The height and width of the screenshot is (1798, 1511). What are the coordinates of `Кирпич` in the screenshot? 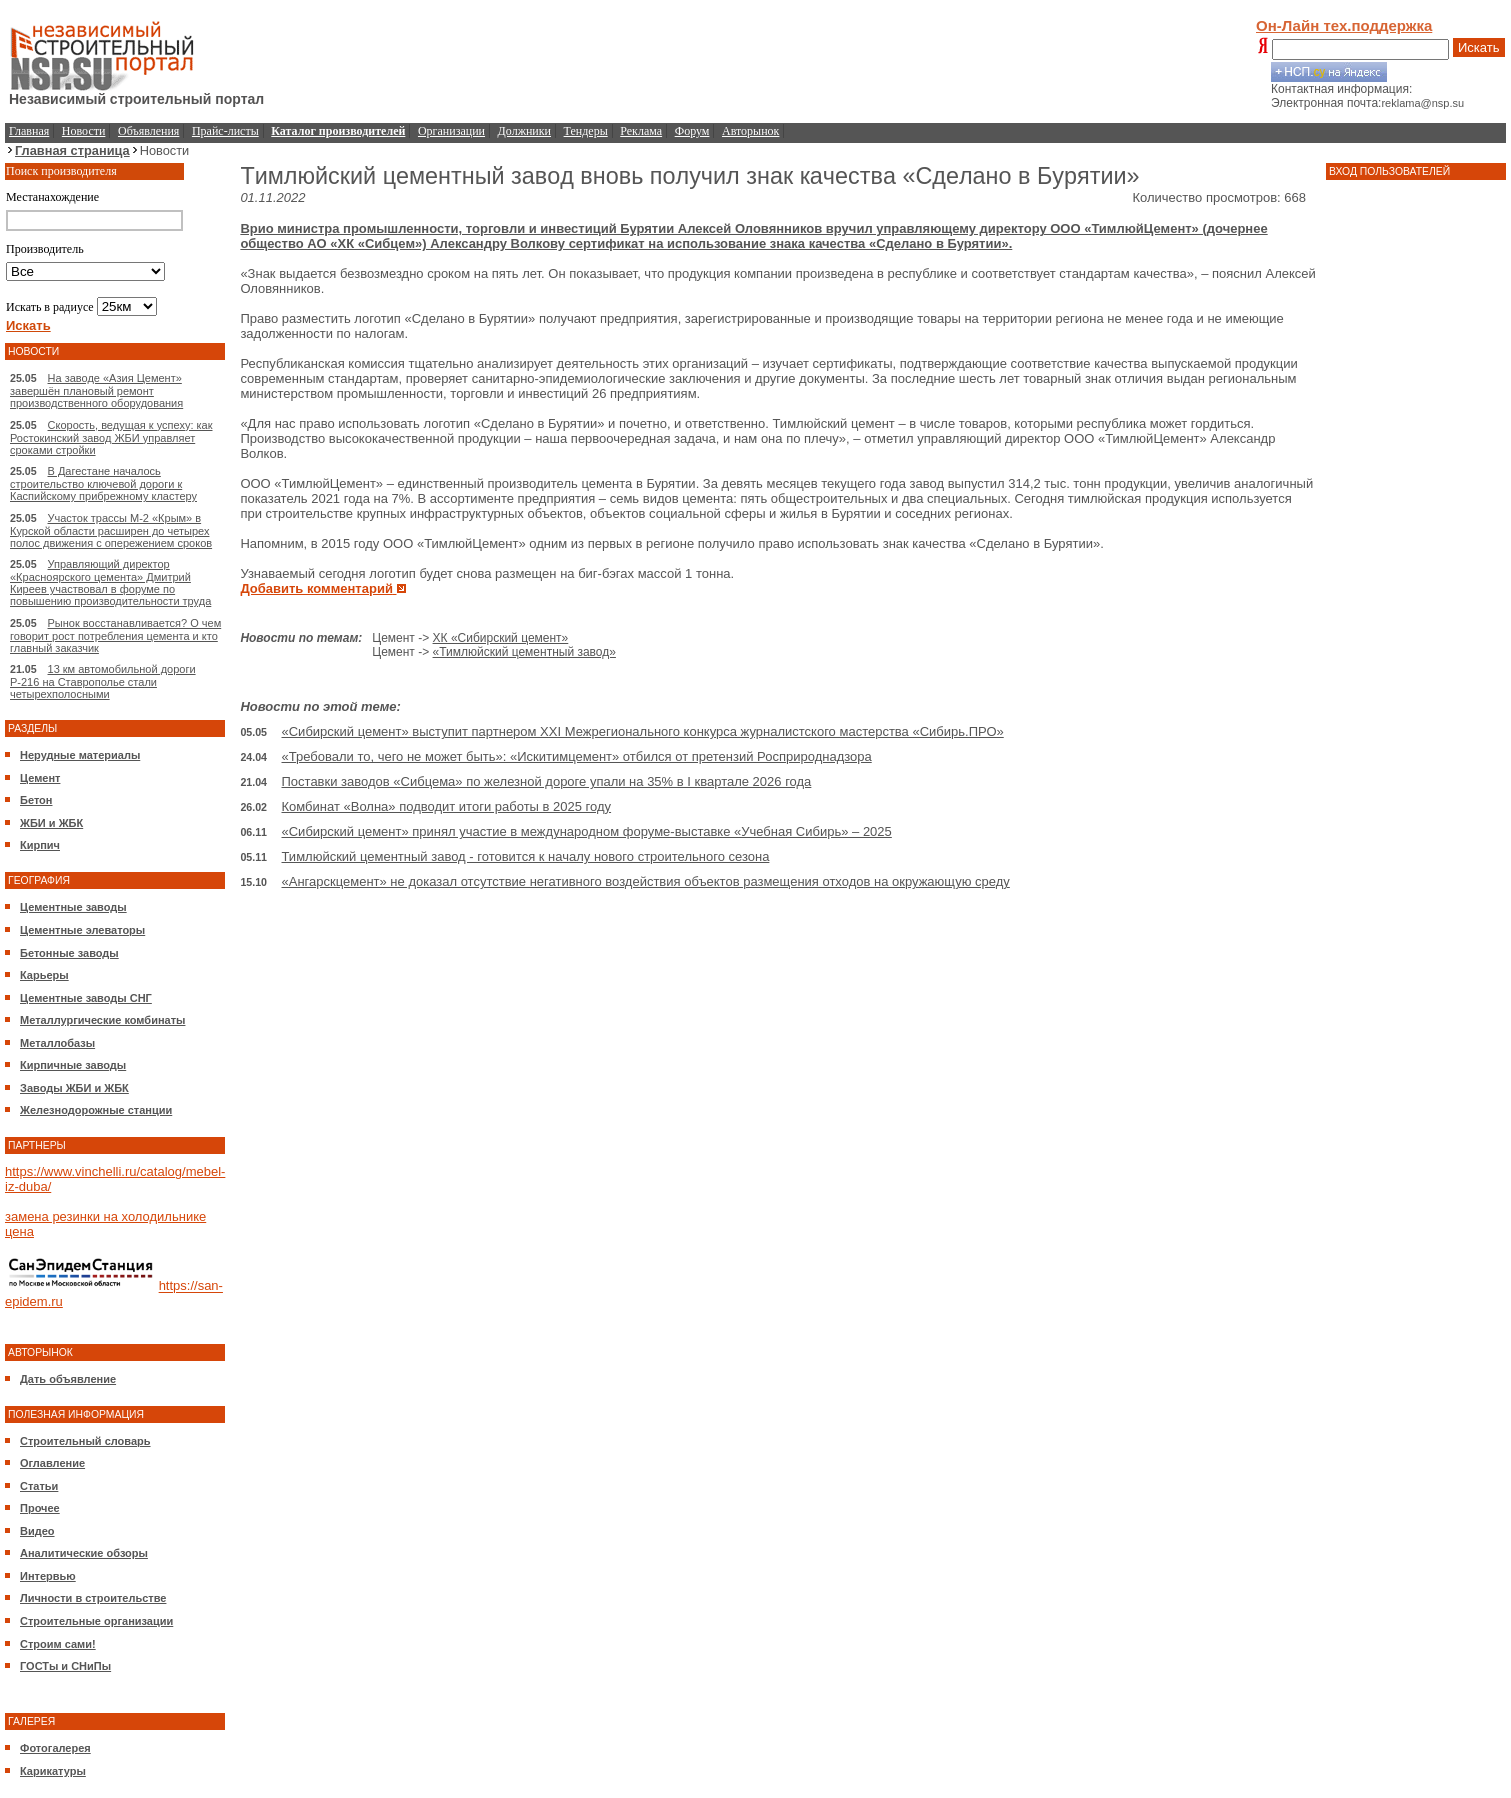 It's located at (40, 845).